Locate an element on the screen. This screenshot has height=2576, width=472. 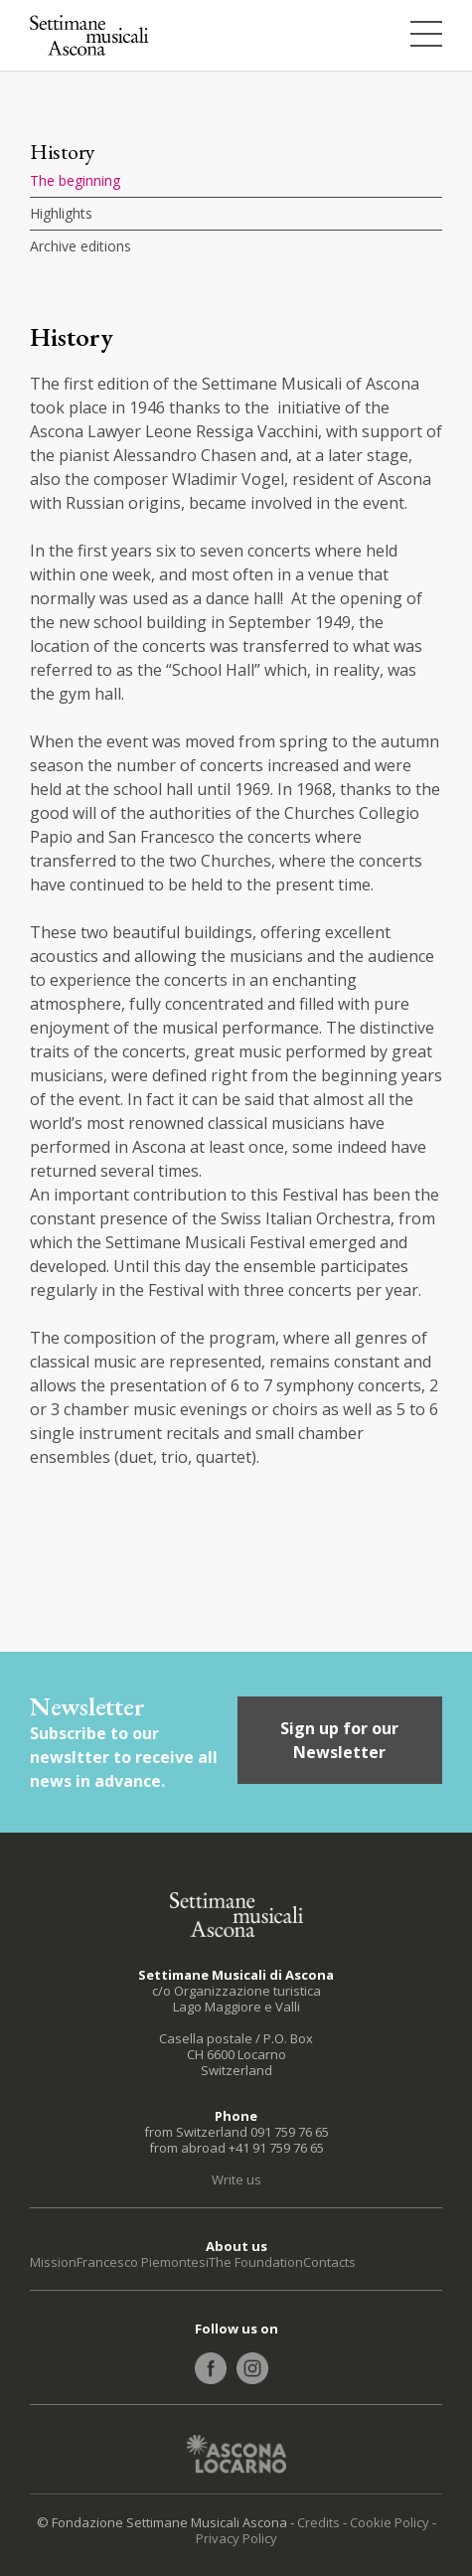
The Foundation is located at coordinates (256, 2262).